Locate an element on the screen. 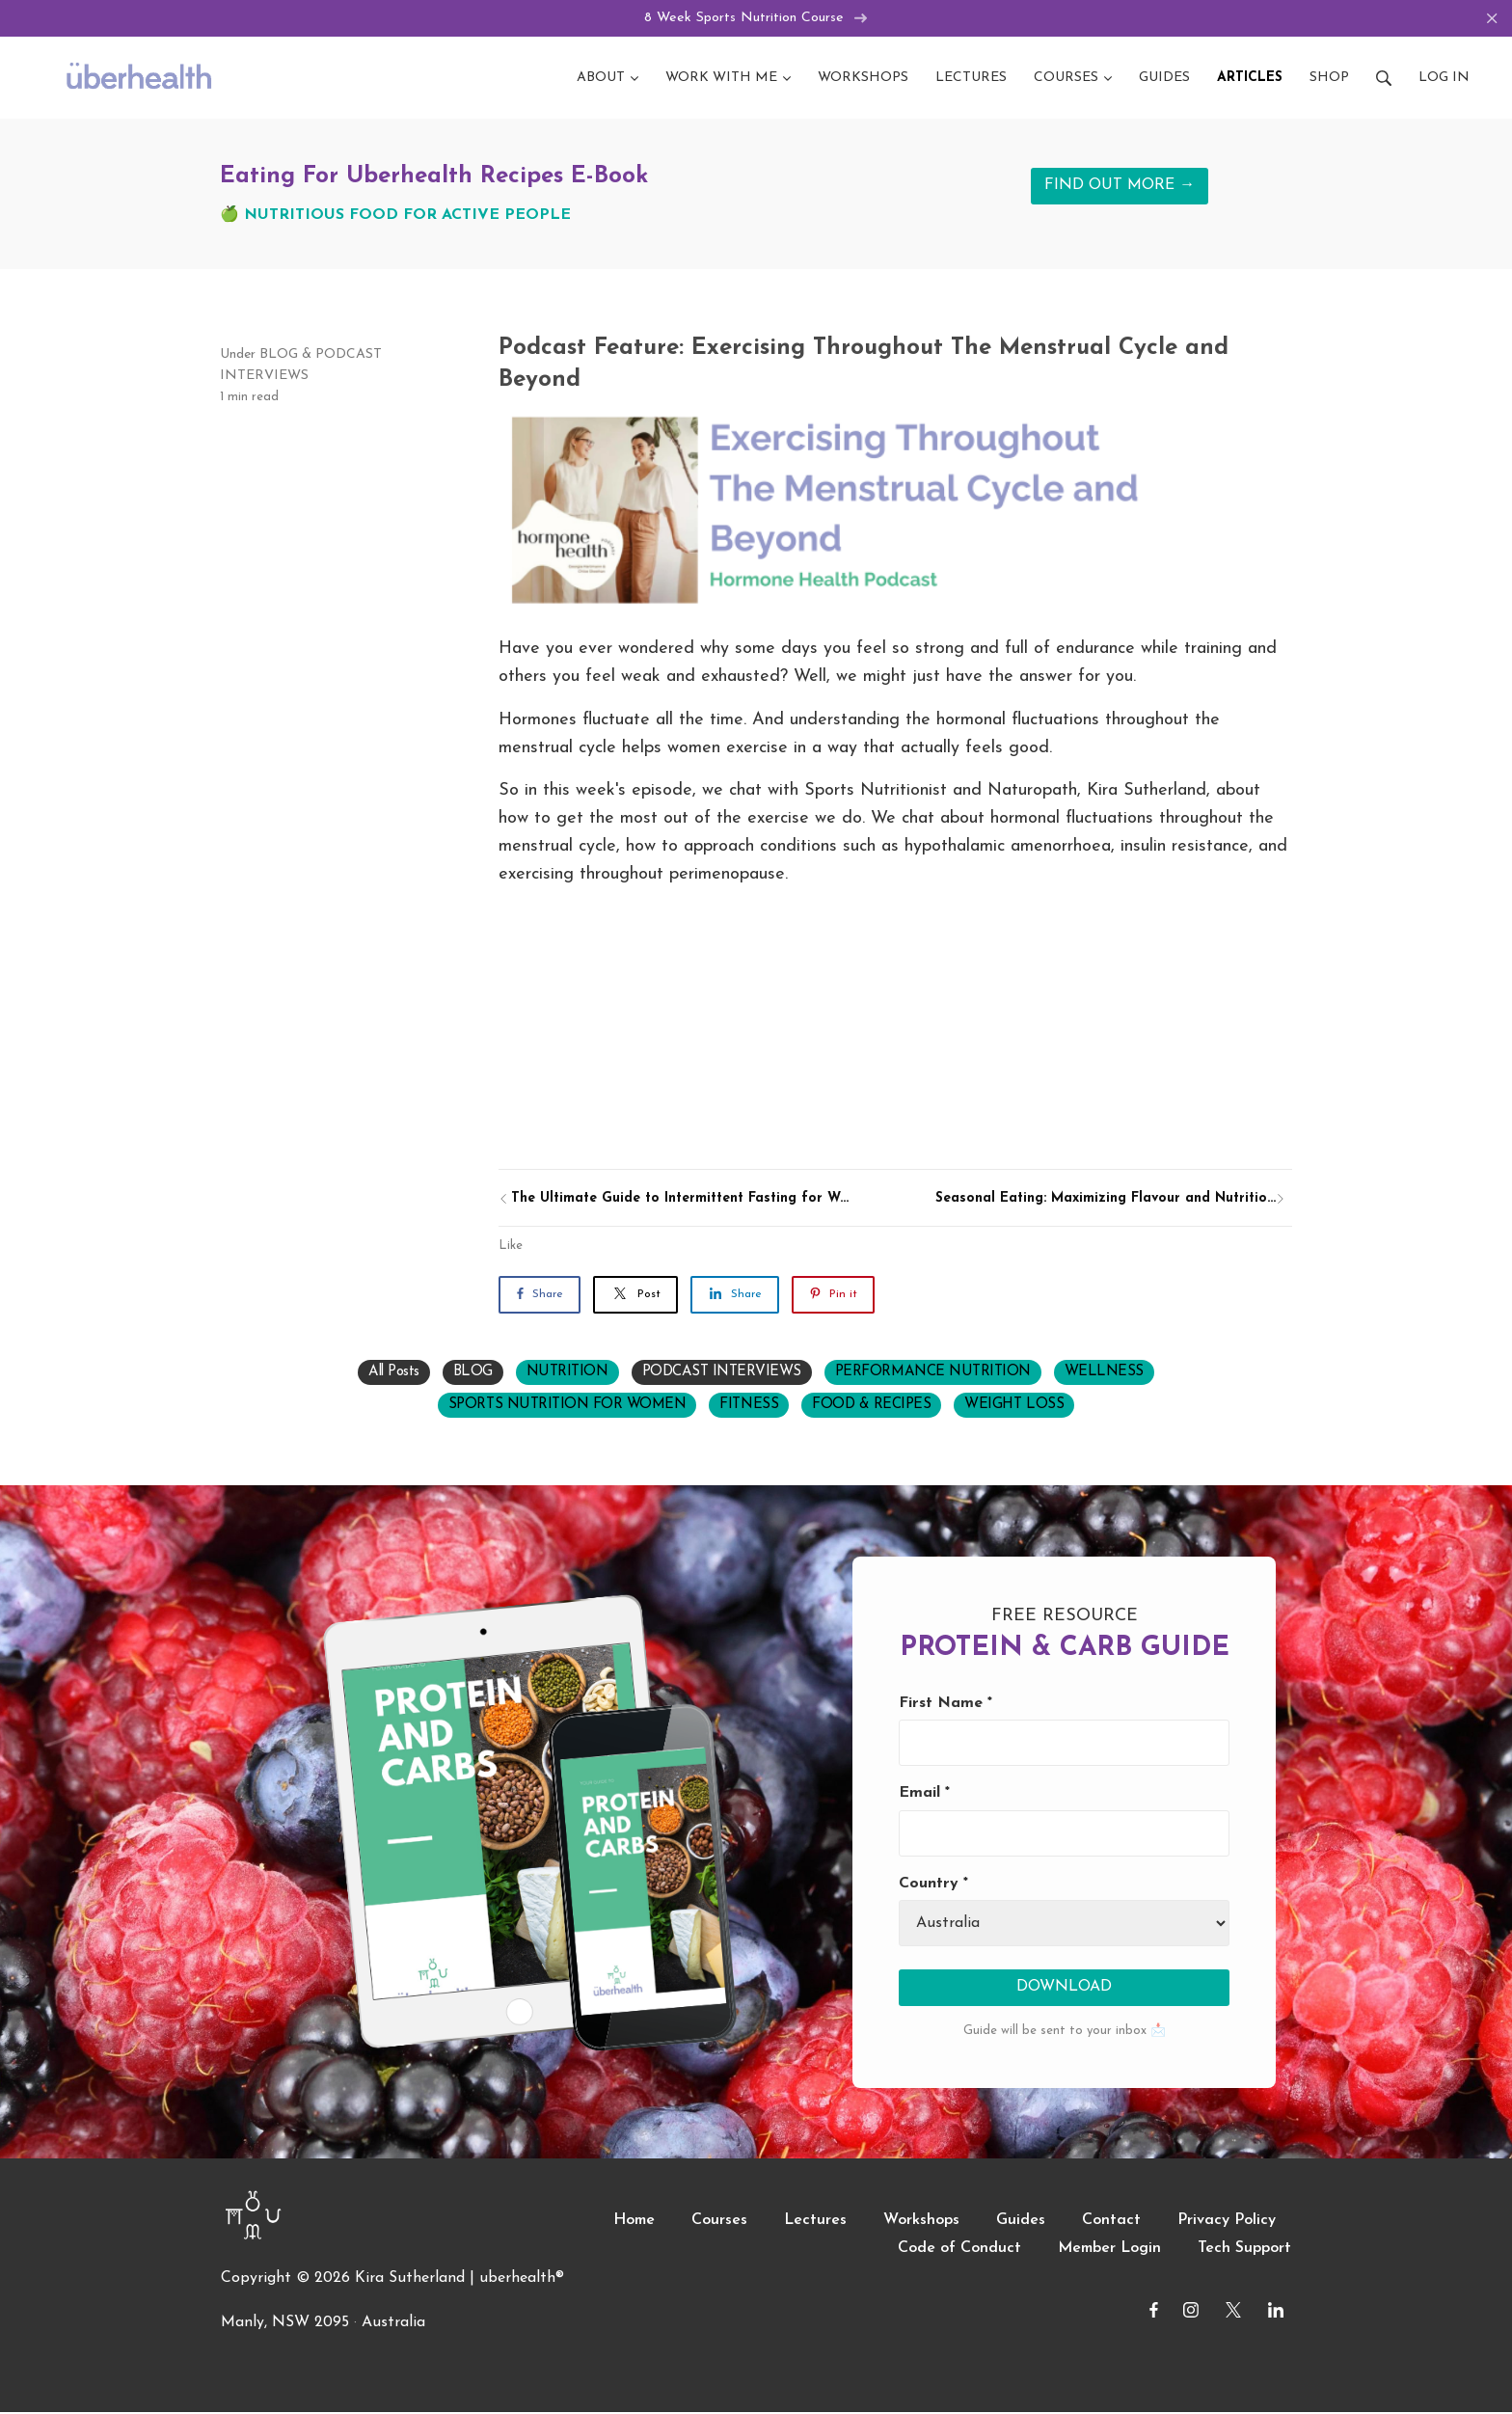 The image size is (1512, 2414). BLOG is located at coordinates (278, 355).